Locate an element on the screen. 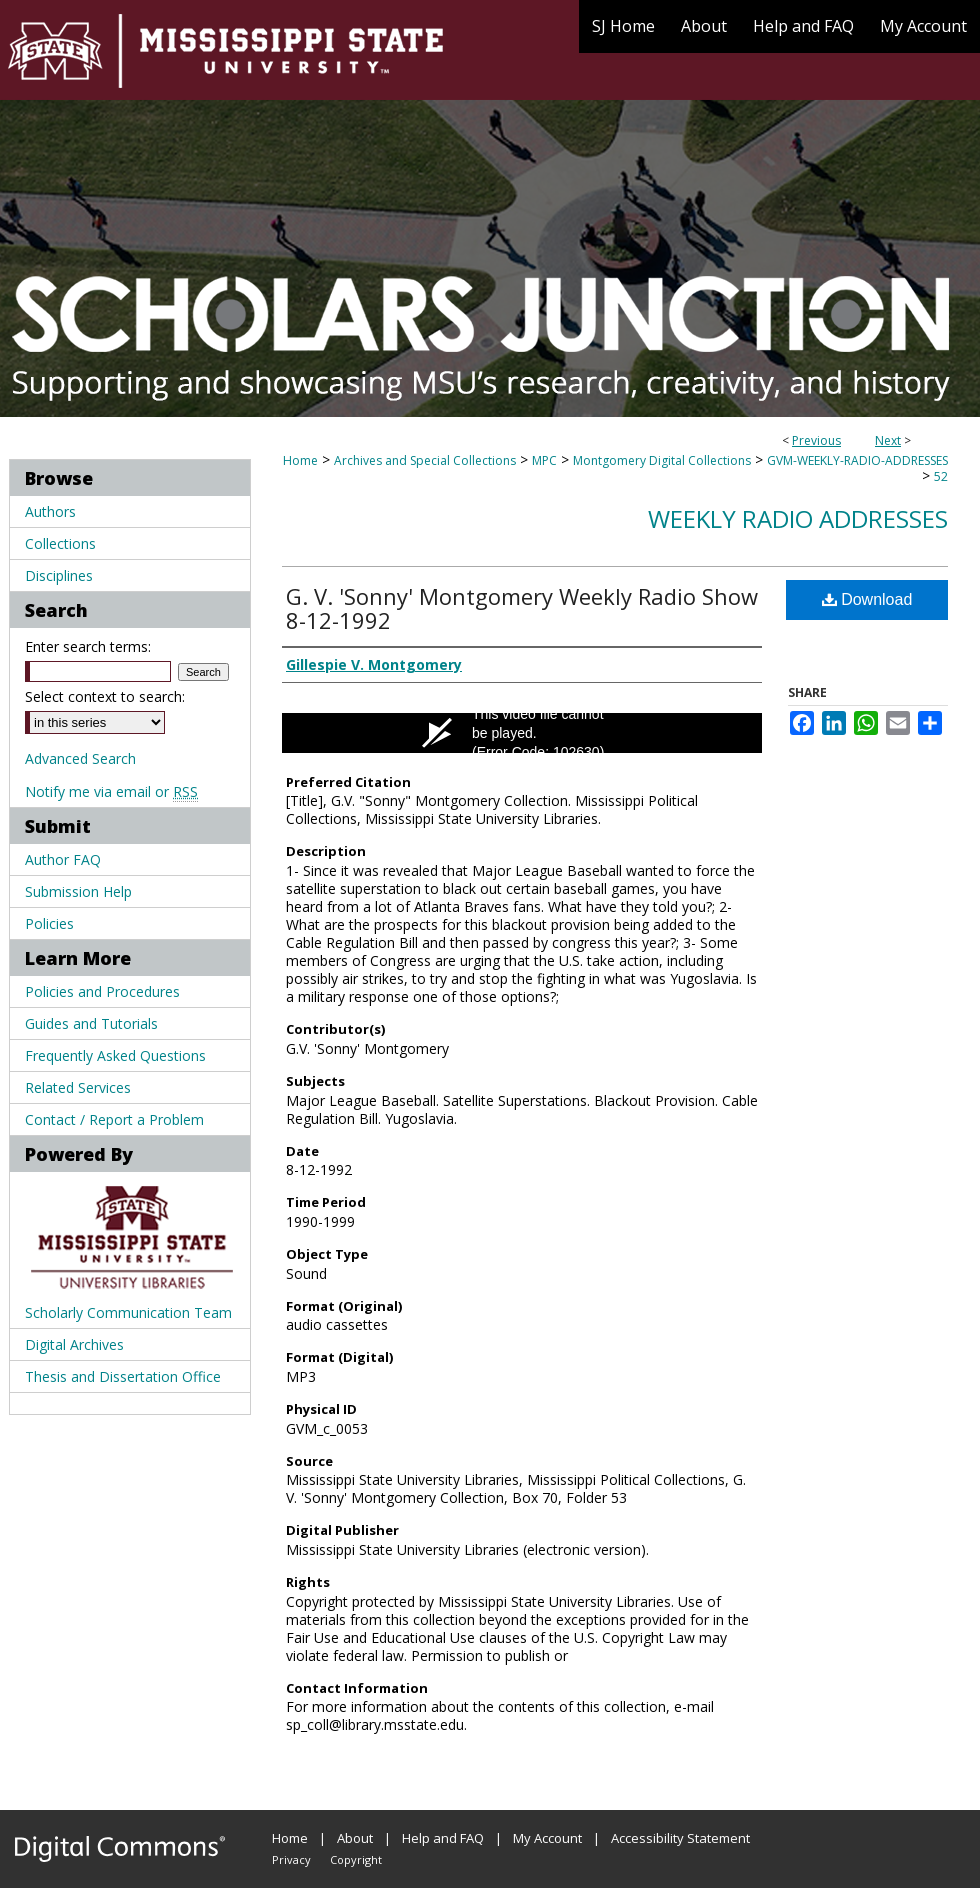  Scholarly Communication Team is located at coordinates (128, 1312).